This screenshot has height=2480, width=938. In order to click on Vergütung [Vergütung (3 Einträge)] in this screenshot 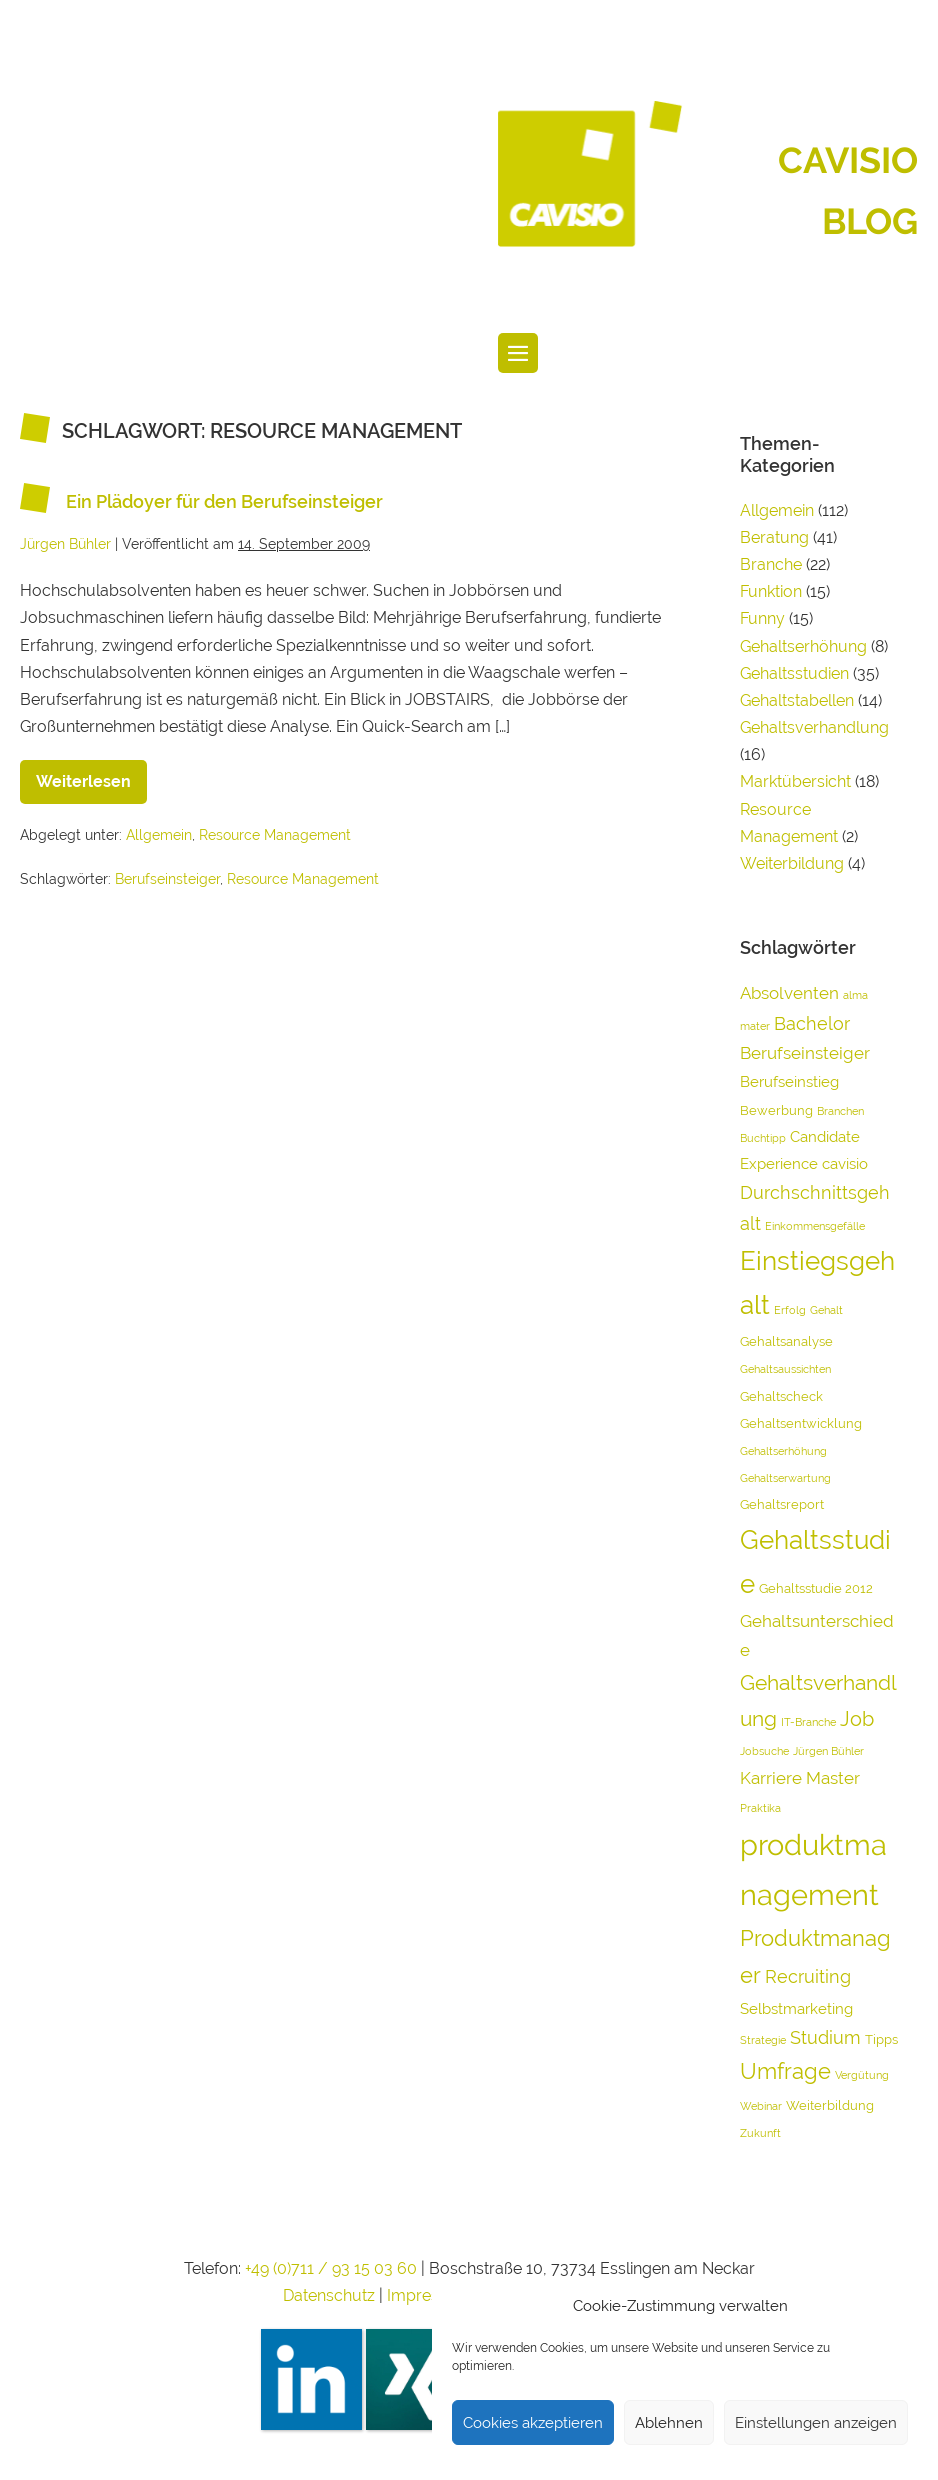, I will do `click(862, 2075)`.